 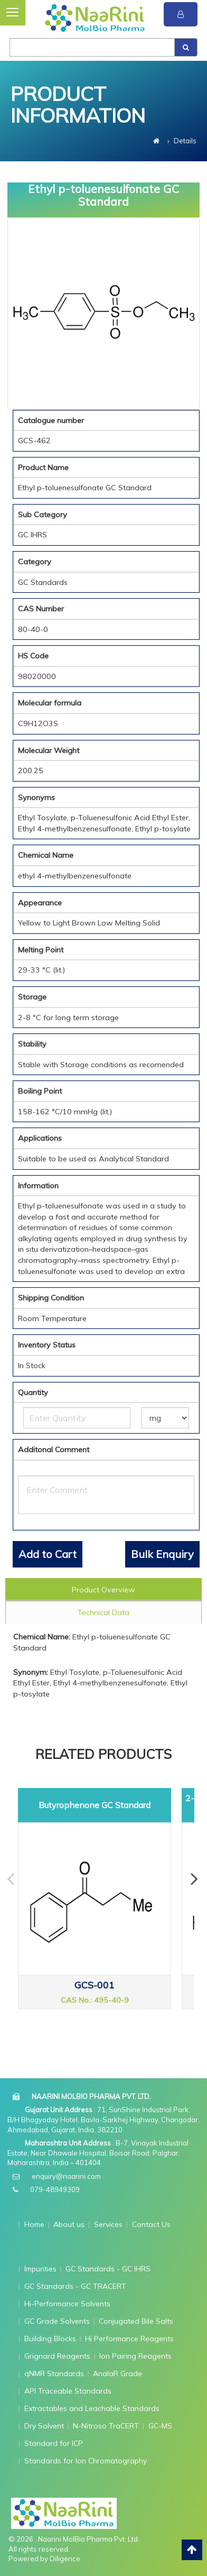 What do you see at coordinates (57, 2321) in the screenshot?
I see `GC Grade Solvents` at bounding box center [57, 2321].